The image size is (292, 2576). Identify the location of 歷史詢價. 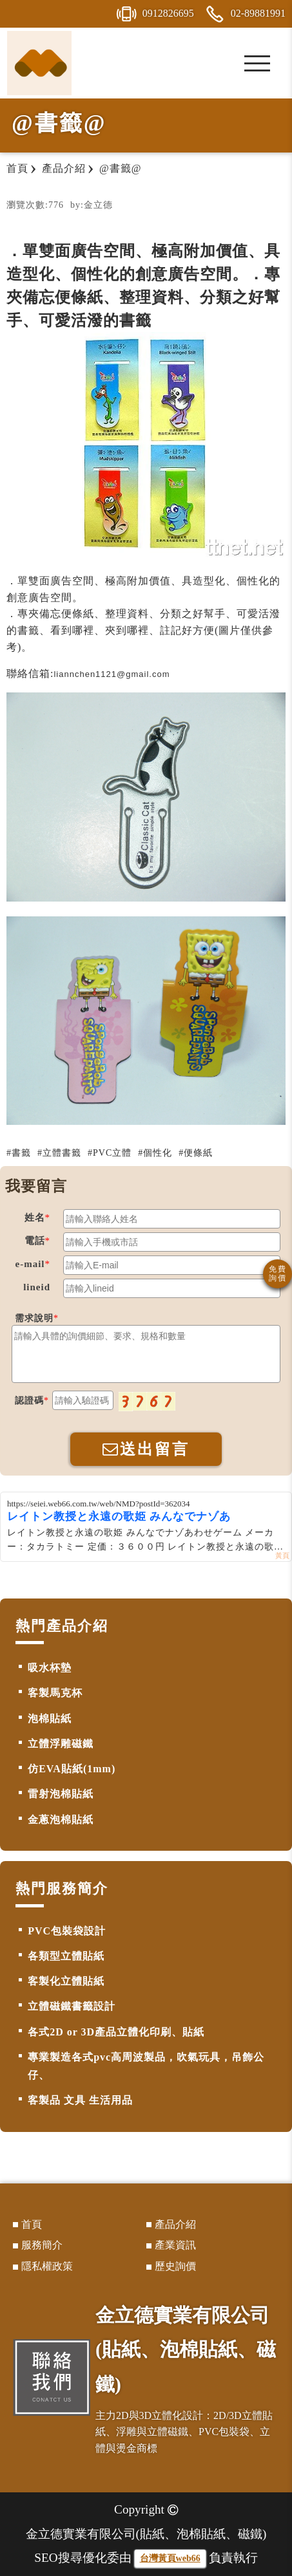
(175, 2266).